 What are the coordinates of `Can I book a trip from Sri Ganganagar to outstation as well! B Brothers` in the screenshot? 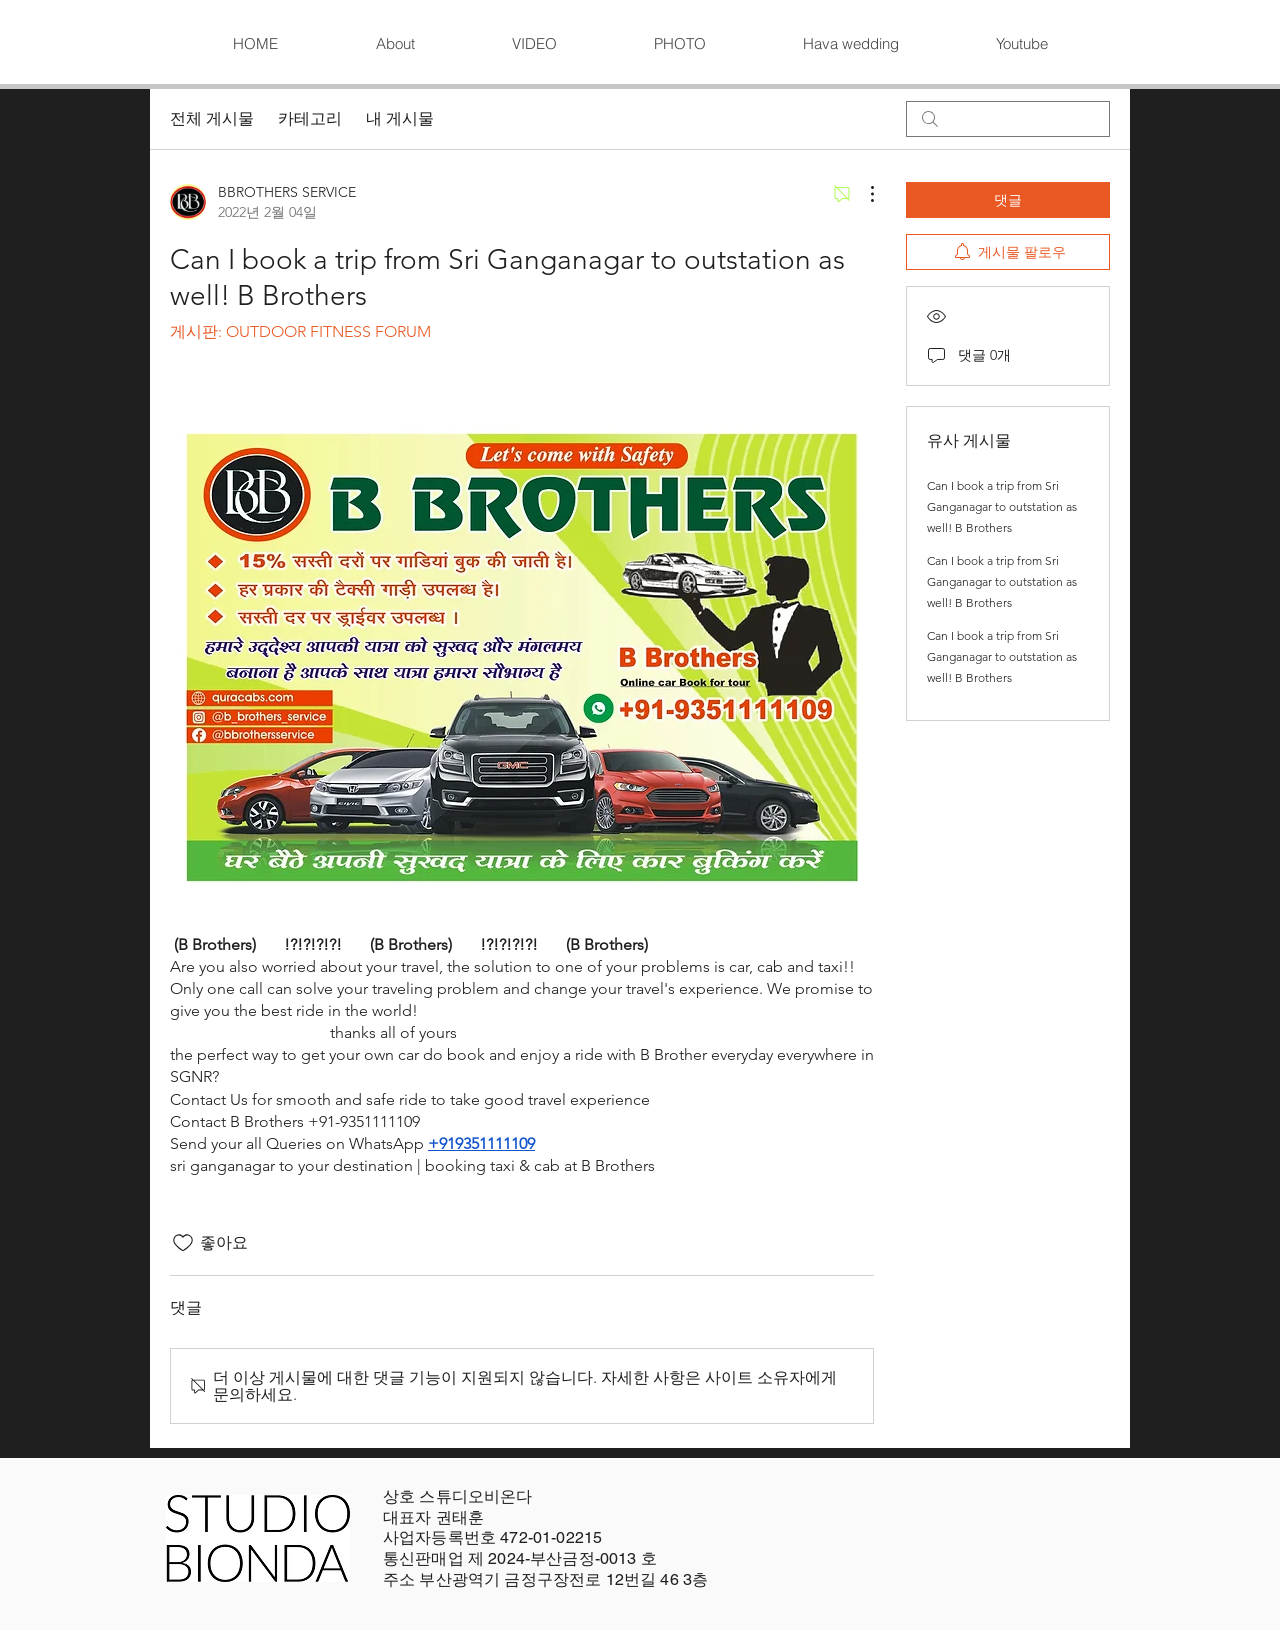 It's located at (1002, 506).